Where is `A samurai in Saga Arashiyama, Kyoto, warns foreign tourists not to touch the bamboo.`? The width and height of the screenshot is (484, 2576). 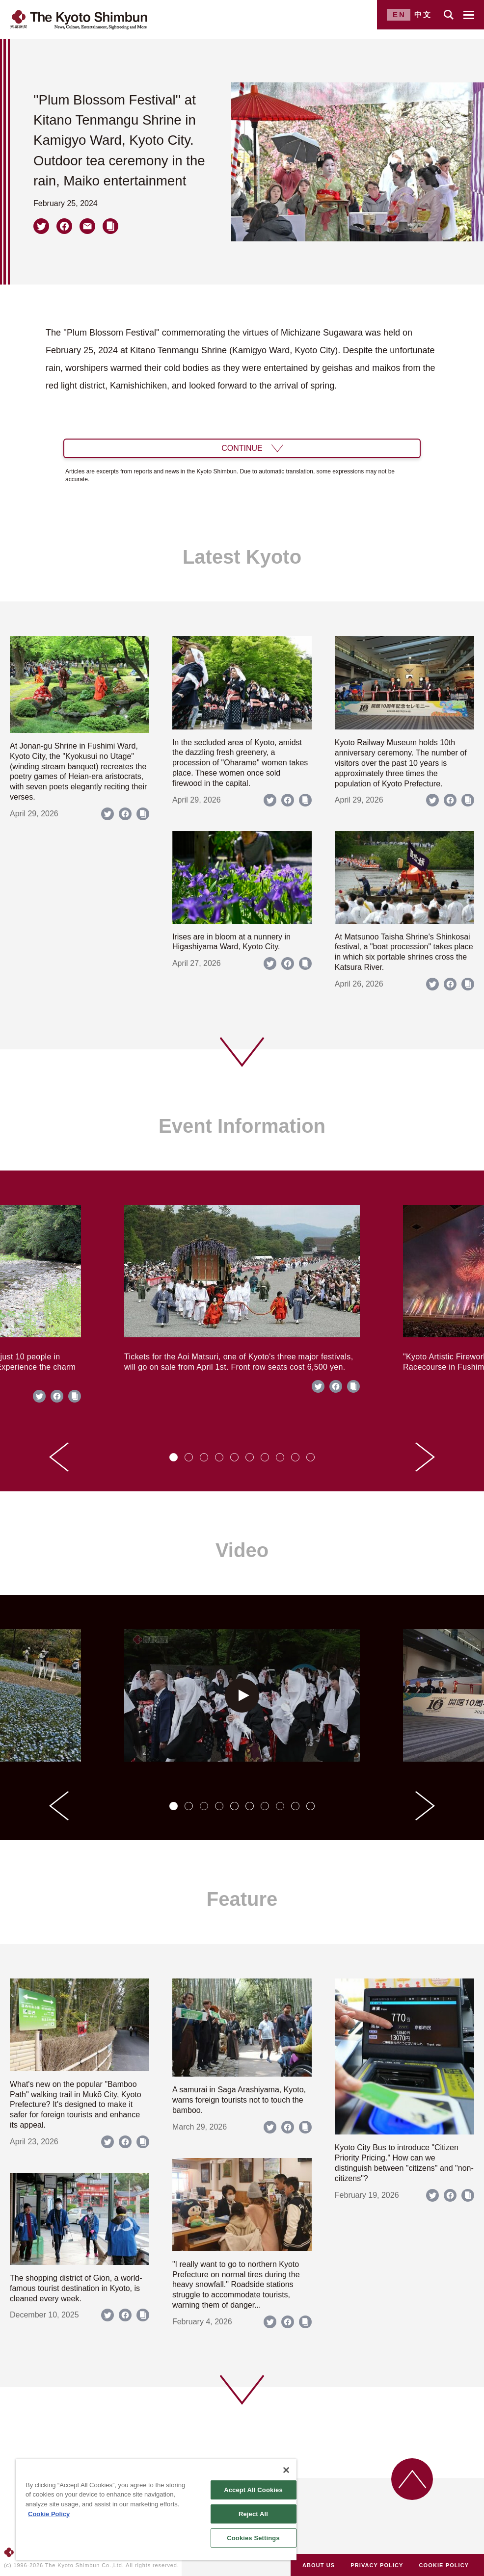
A samurai in Saga Arashiyama, Kyoto, warns foreign tourists not to touch the bamboo. is located at coordinates (239, 2099).